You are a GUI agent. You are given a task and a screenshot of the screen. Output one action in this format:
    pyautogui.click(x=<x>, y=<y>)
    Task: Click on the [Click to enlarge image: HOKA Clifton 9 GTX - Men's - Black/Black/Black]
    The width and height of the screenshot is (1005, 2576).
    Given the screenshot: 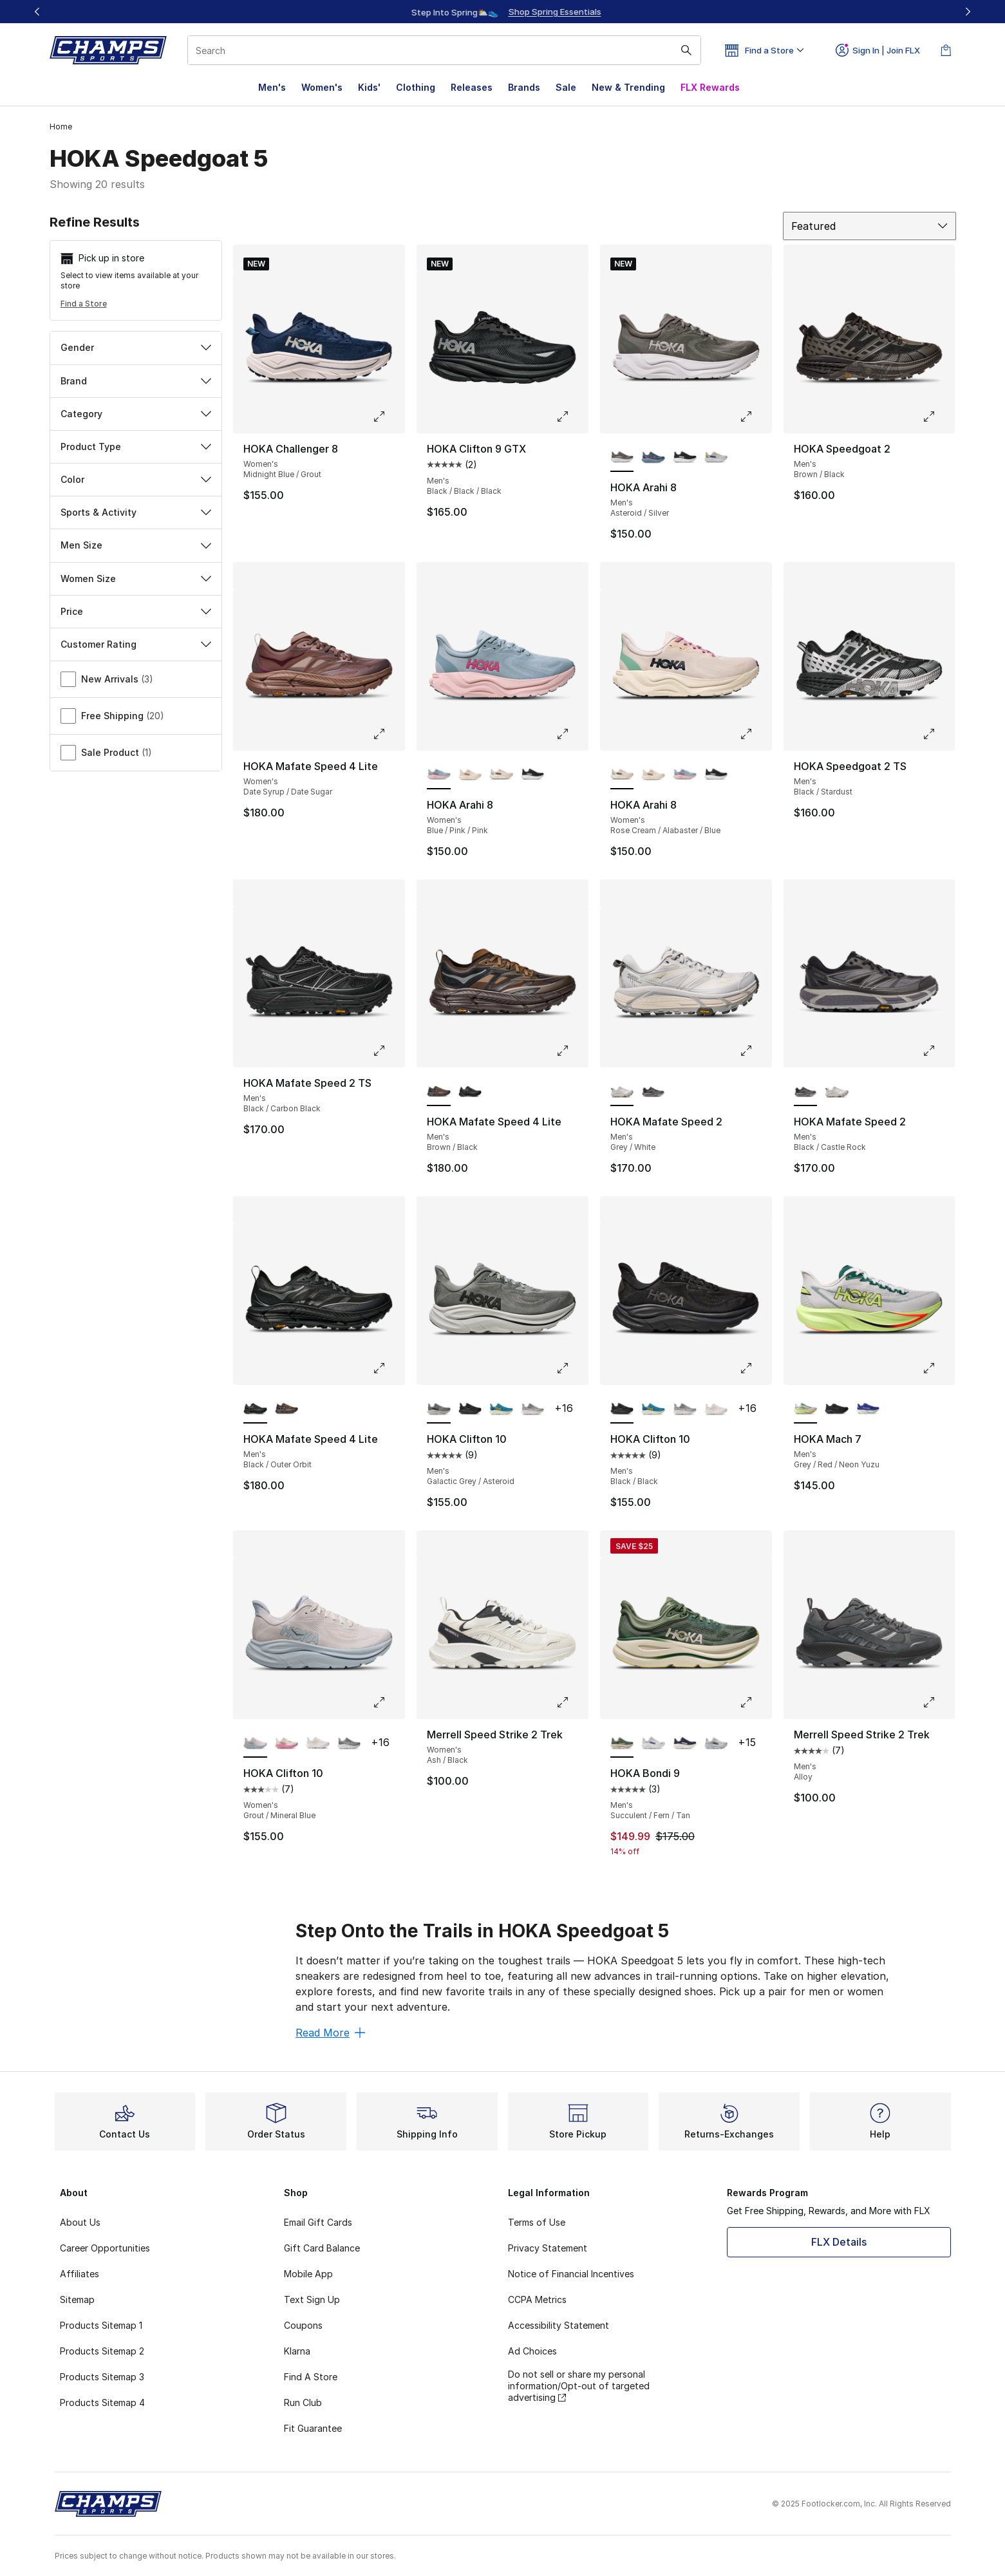 What is the action you would take?
    pyautogui.click(x=572, y=416)
    